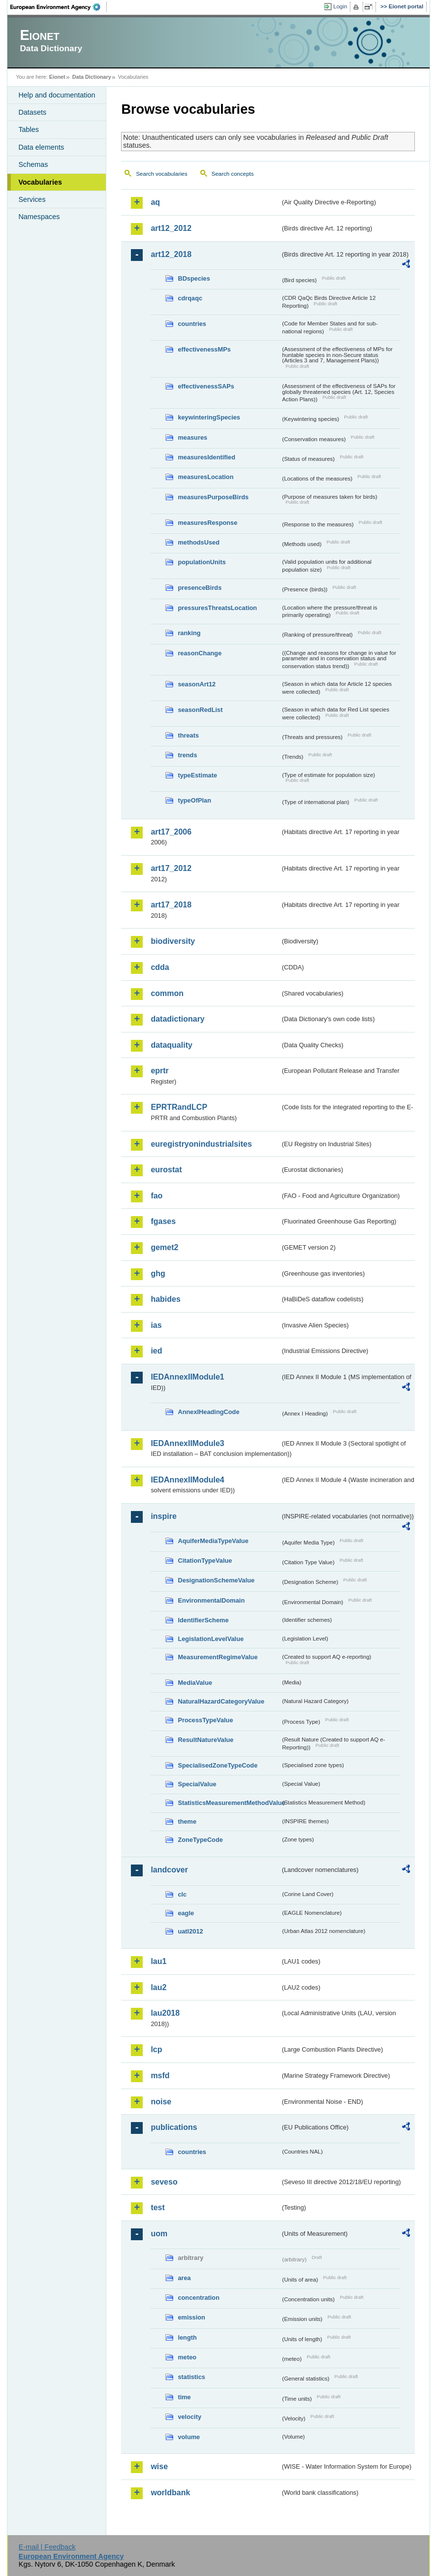 The image size is (437, 2576). Describe the element at coordinates (165, 1299) in the screenshot. I see `habides` at that location.